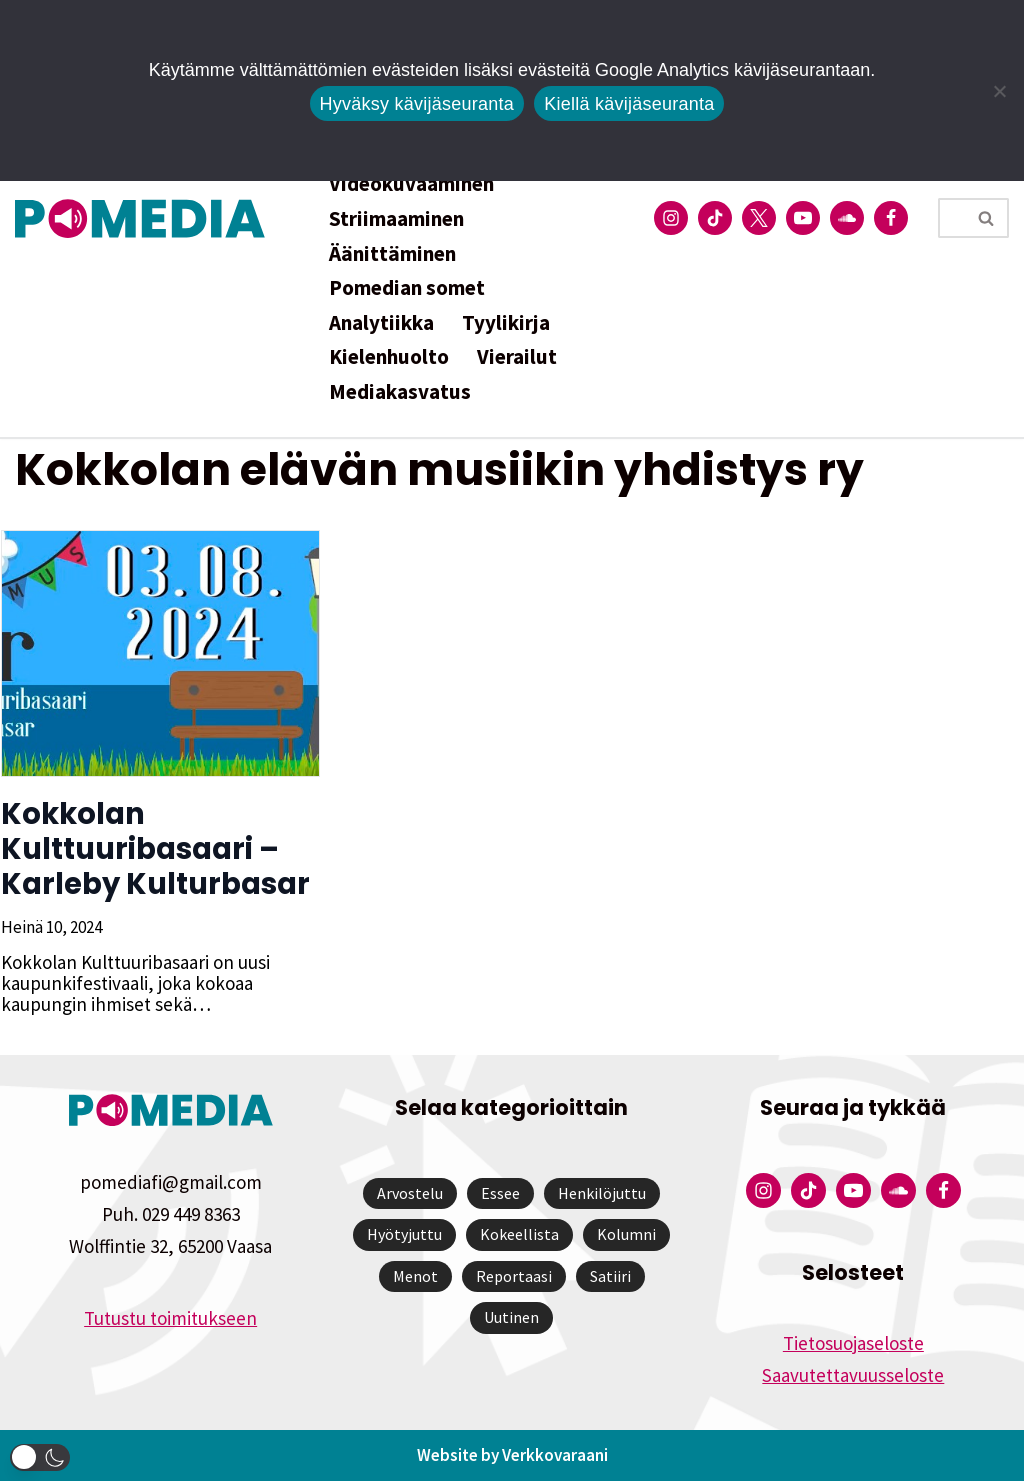 This screenshot has height=1481, width=1024. What do you see at coordinates (671, 218) in the screenshot?
I see `[Pomedian Instagram-tili]` at bounding box center [671, 218].